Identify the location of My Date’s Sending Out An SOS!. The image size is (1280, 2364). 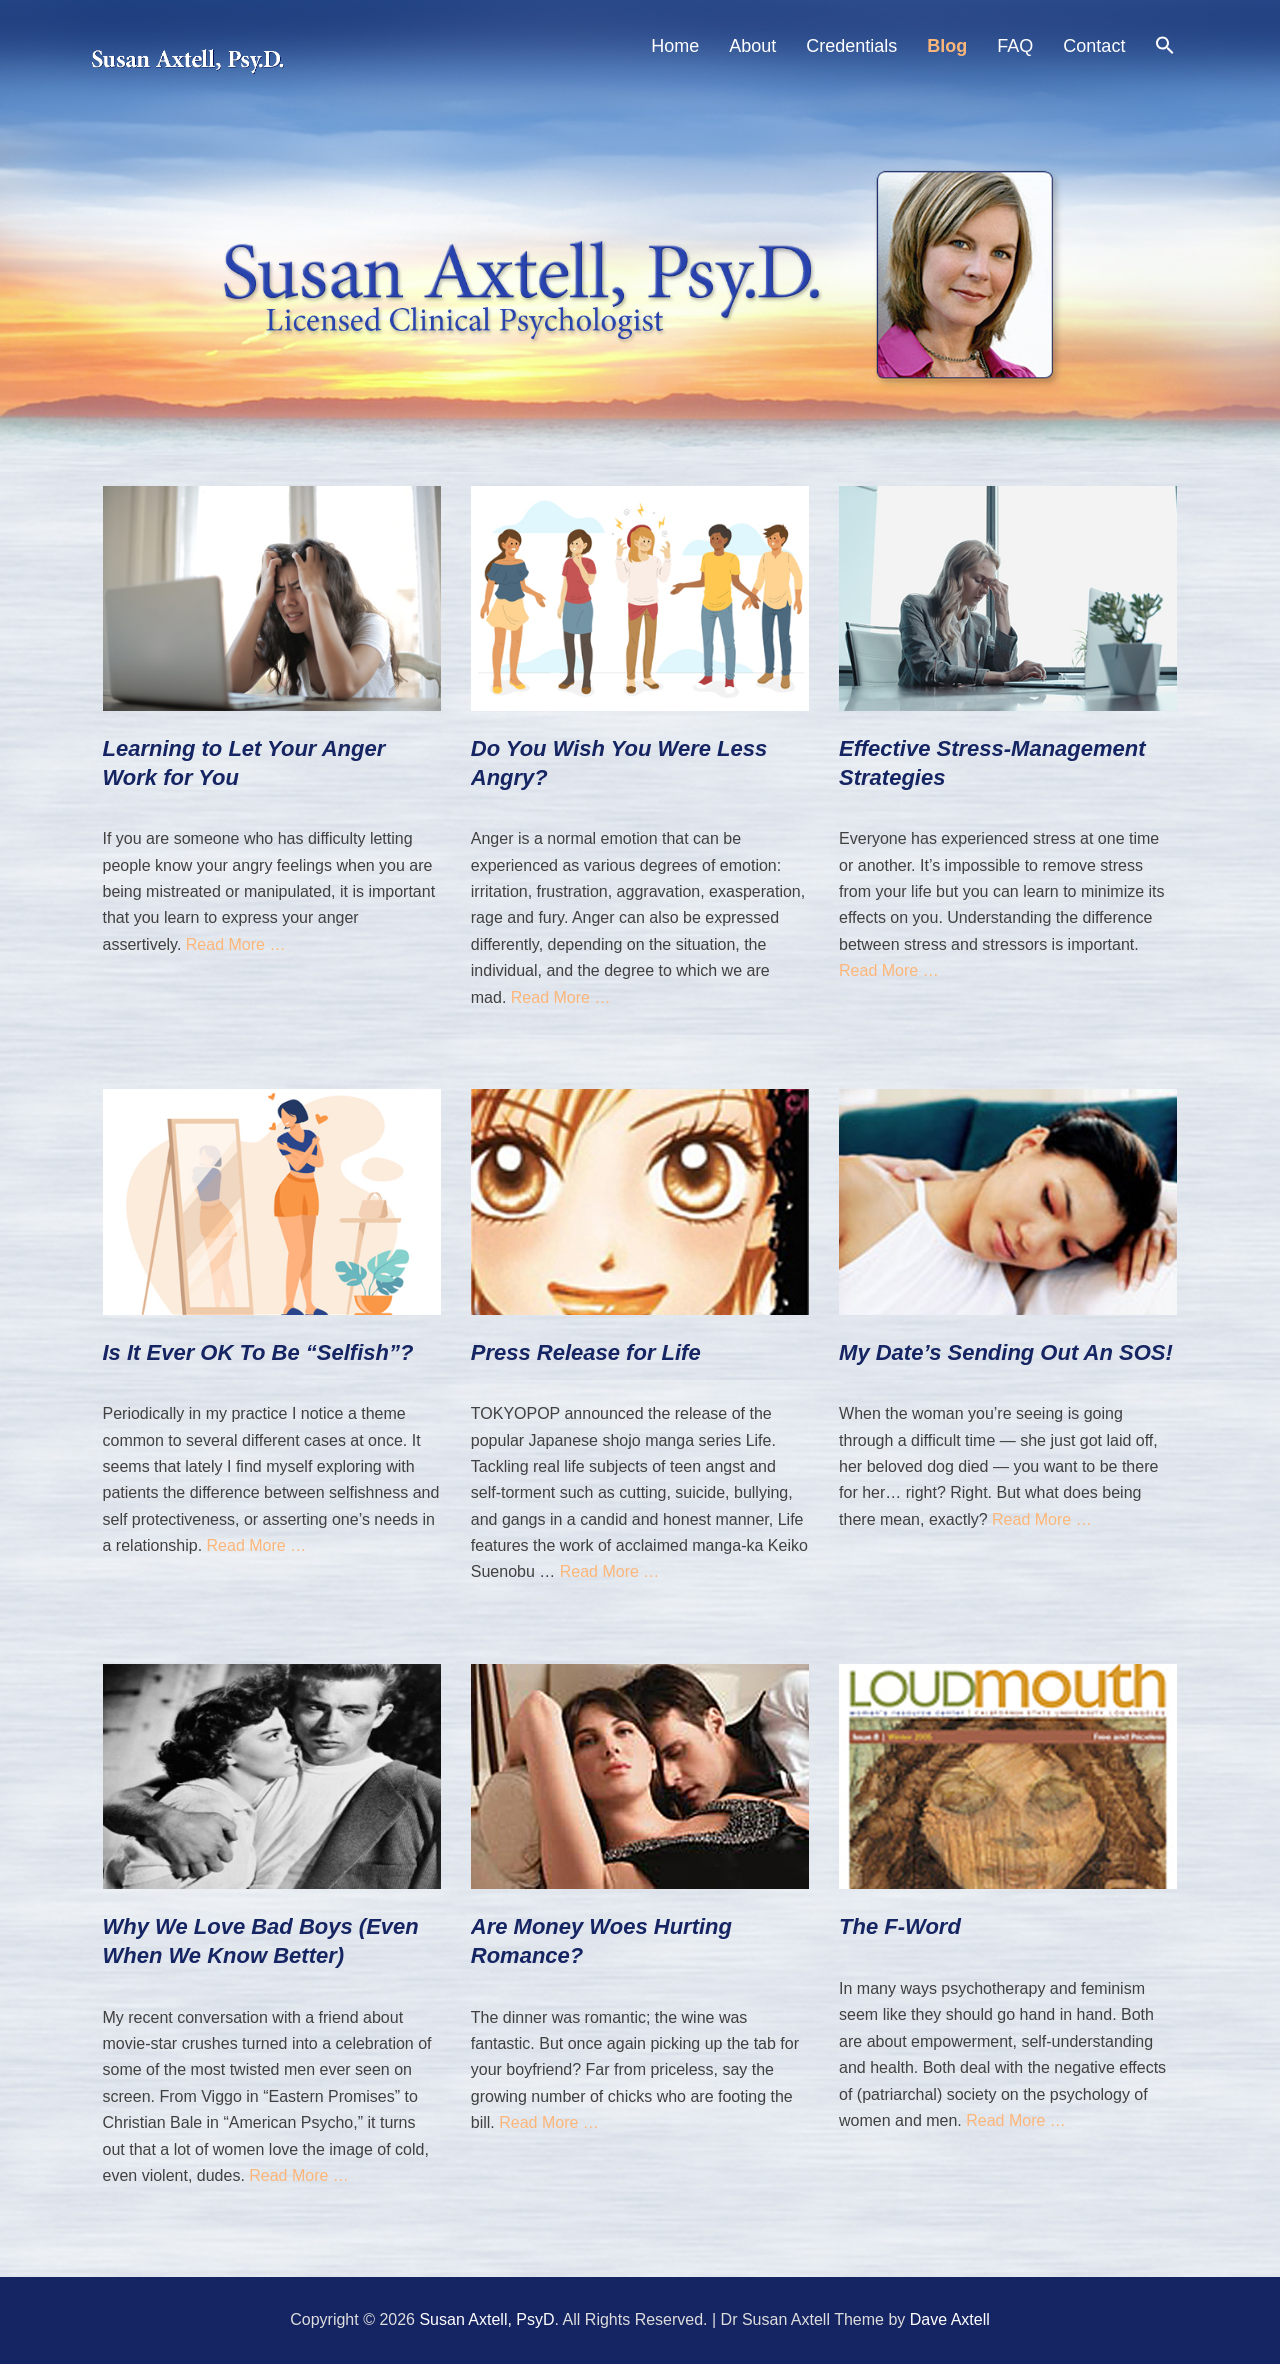
(1006, 1352).